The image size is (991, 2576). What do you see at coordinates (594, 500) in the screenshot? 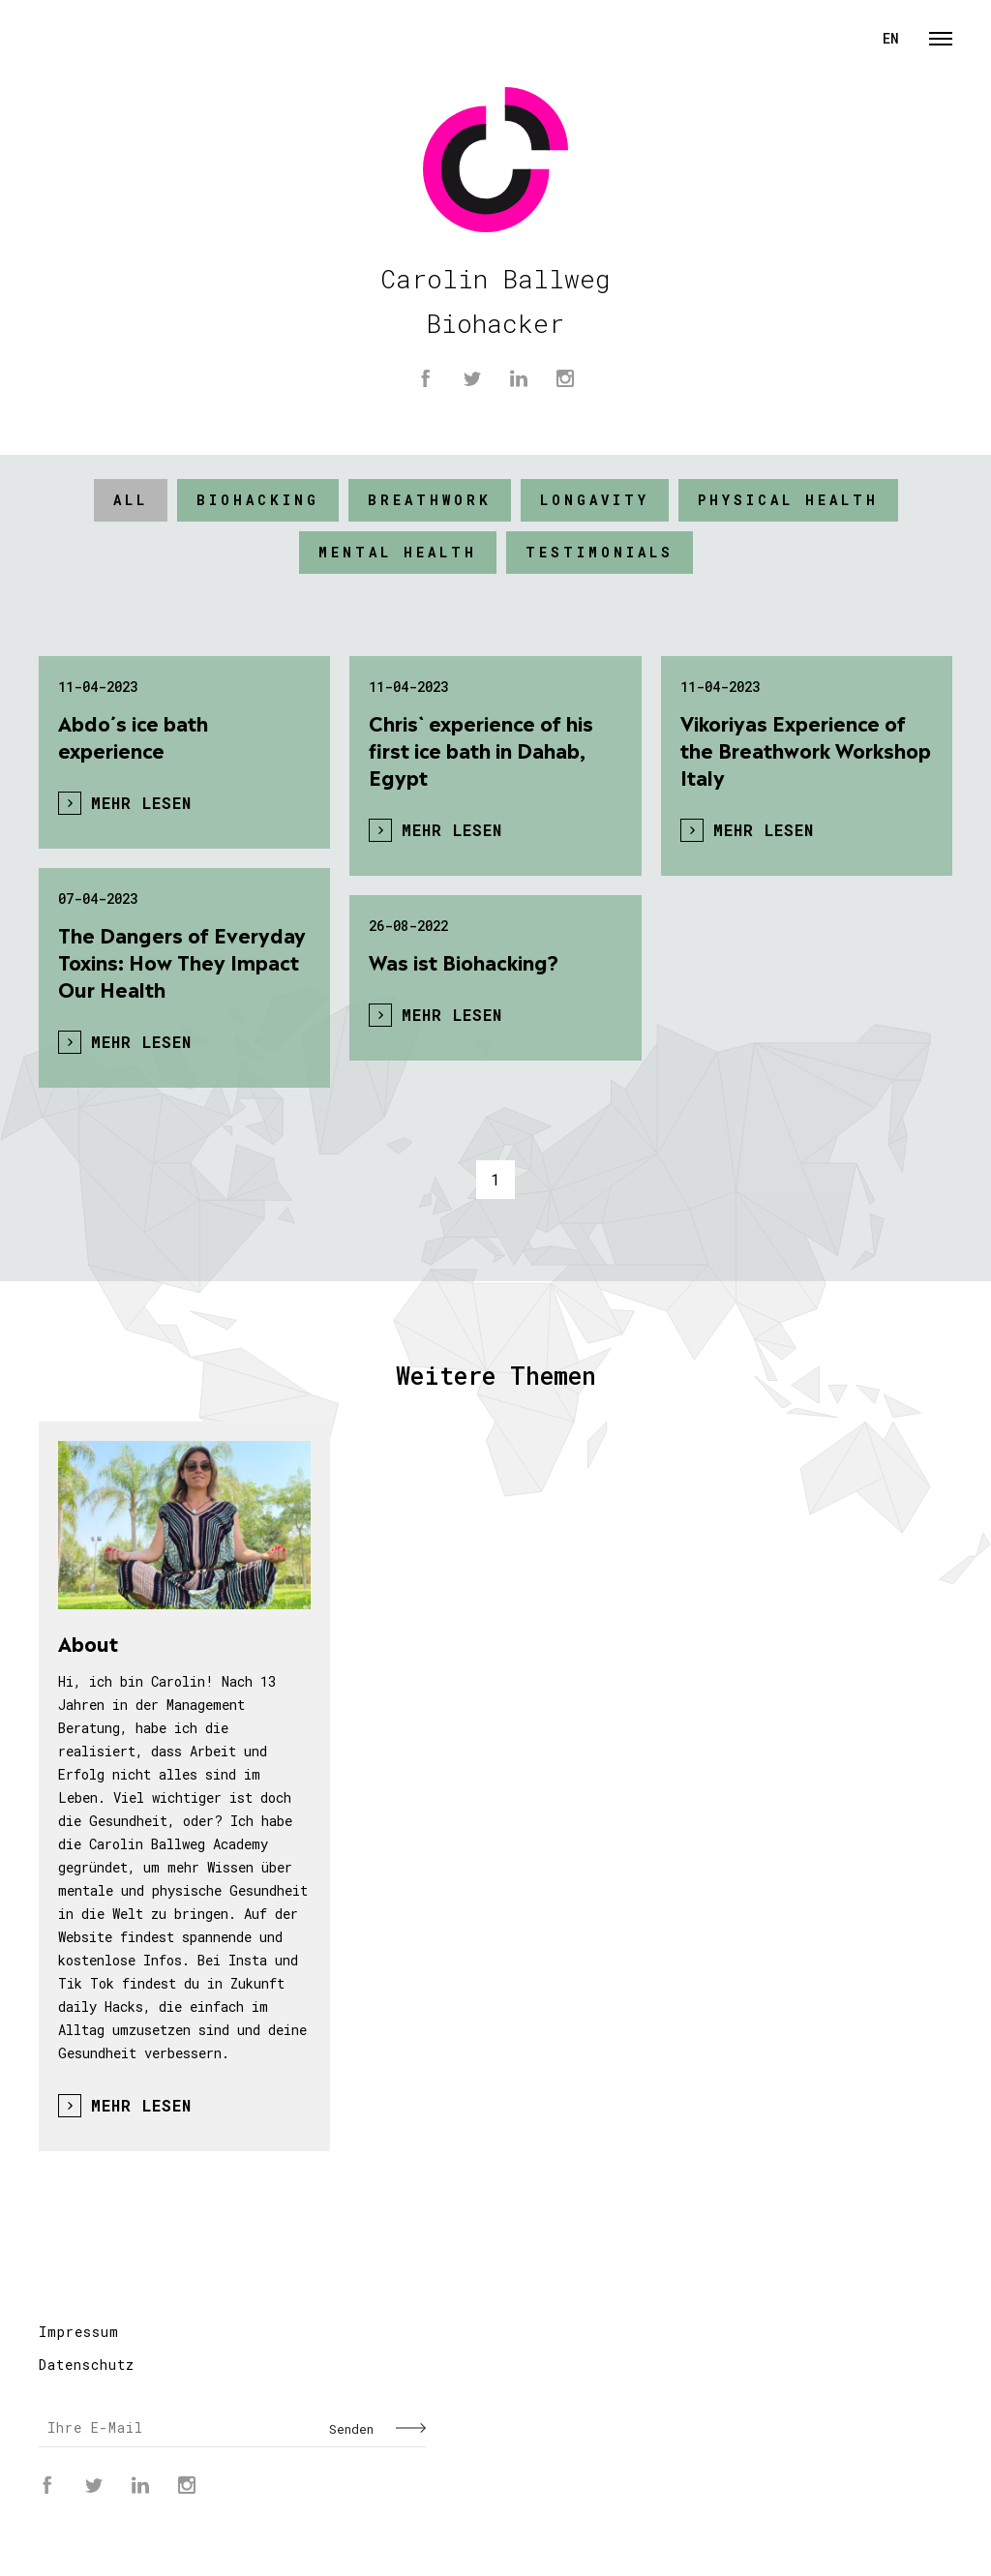
I see `Longavity` at bounding box center [594, 500].